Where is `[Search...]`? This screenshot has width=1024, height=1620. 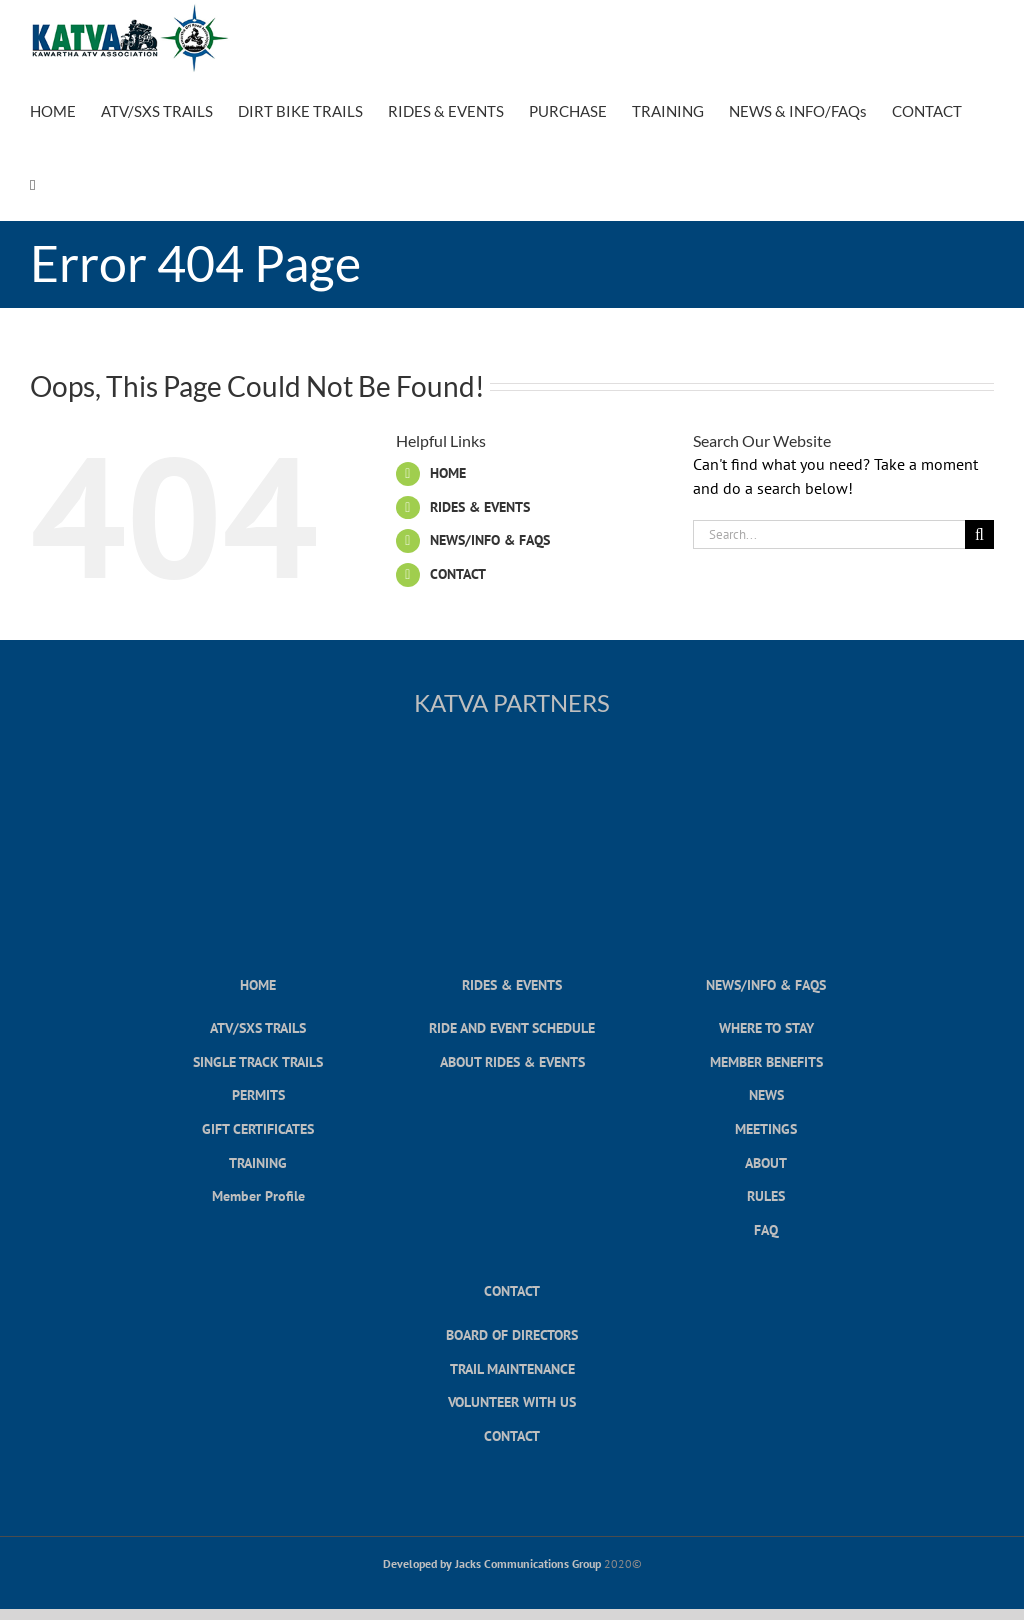 [Search...] is located at coordinates (829, 534).